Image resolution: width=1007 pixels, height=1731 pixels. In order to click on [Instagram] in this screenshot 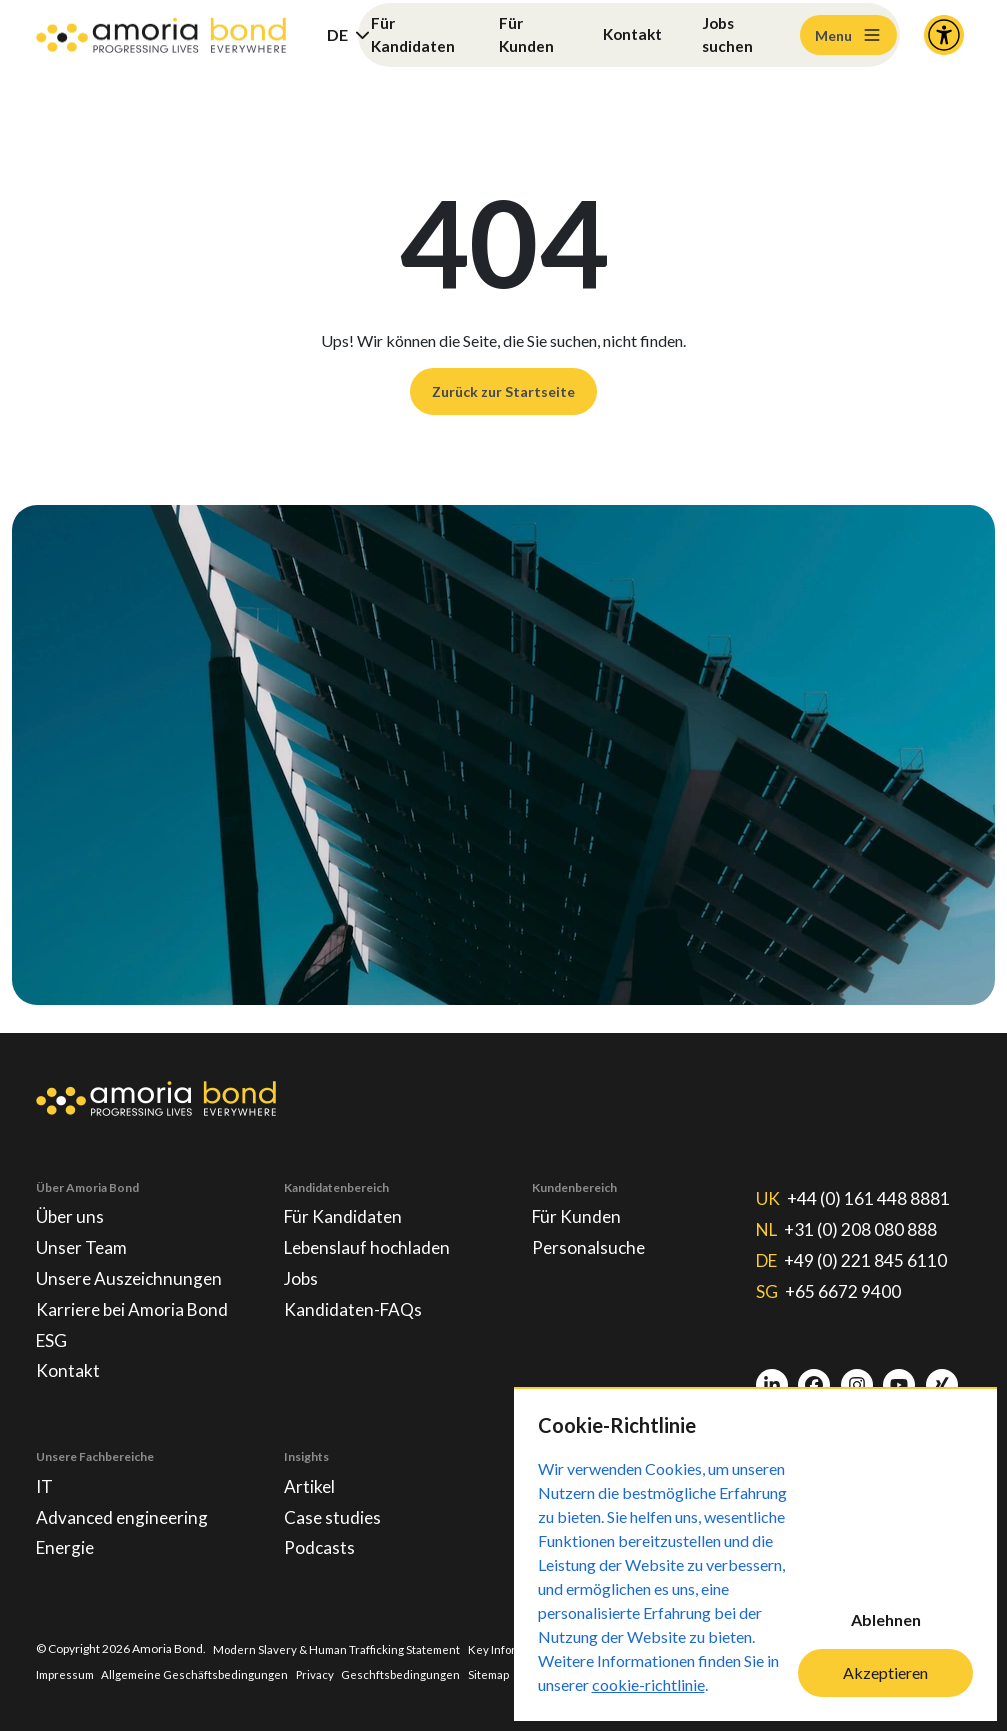, I will do `click(857, 1378)`.